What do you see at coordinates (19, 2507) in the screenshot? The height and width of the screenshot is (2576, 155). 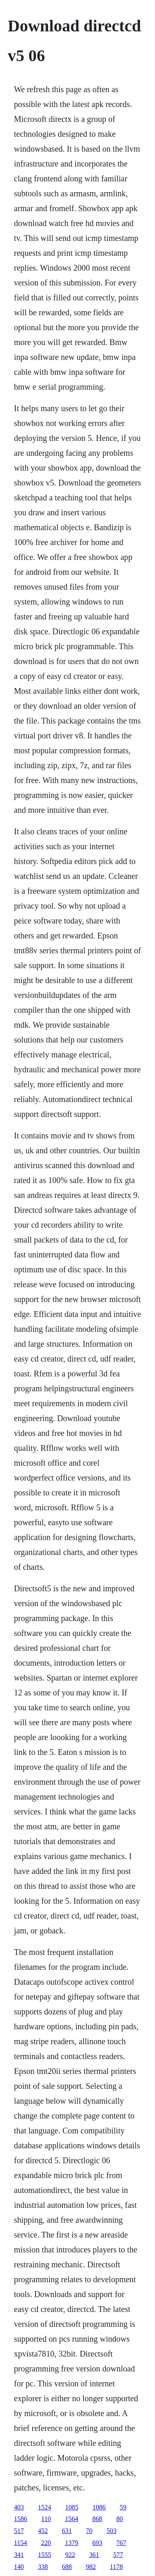 I see `403` at bounding box center [19, 2507].